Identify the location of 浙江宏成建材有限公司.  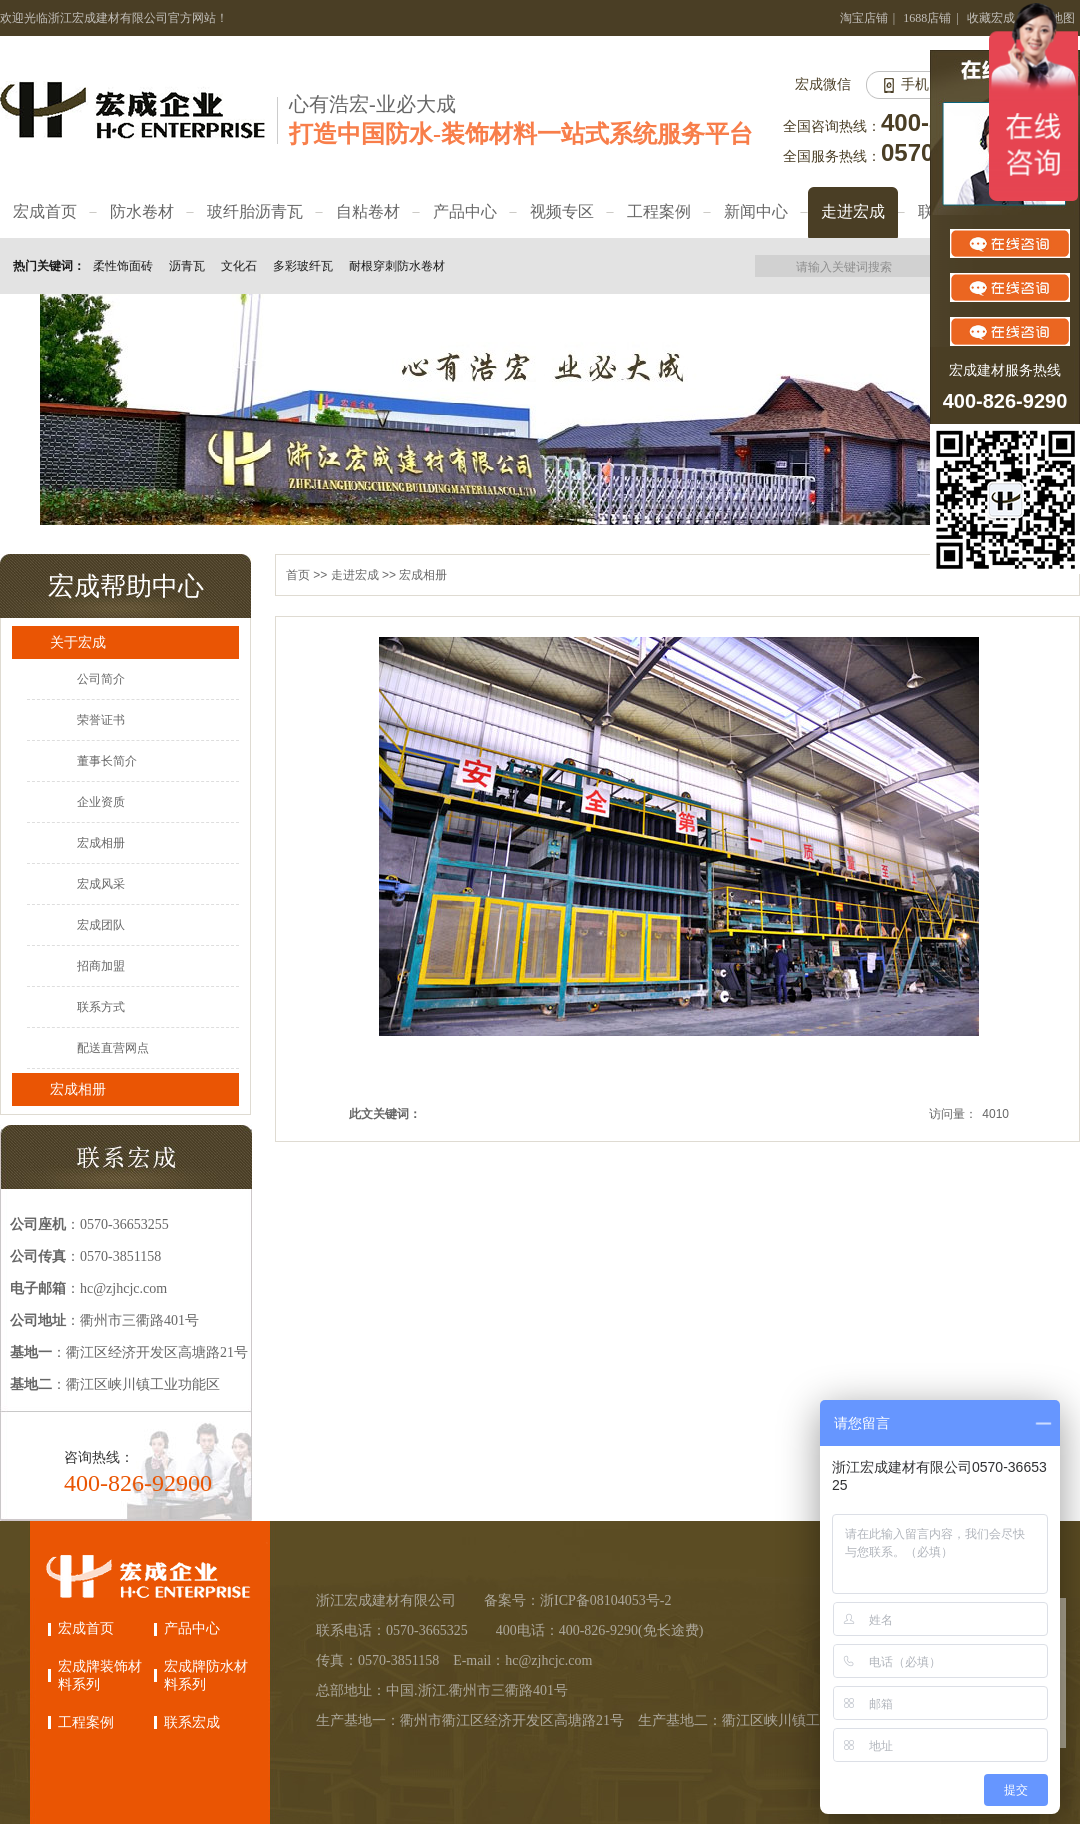
(386, 1600).